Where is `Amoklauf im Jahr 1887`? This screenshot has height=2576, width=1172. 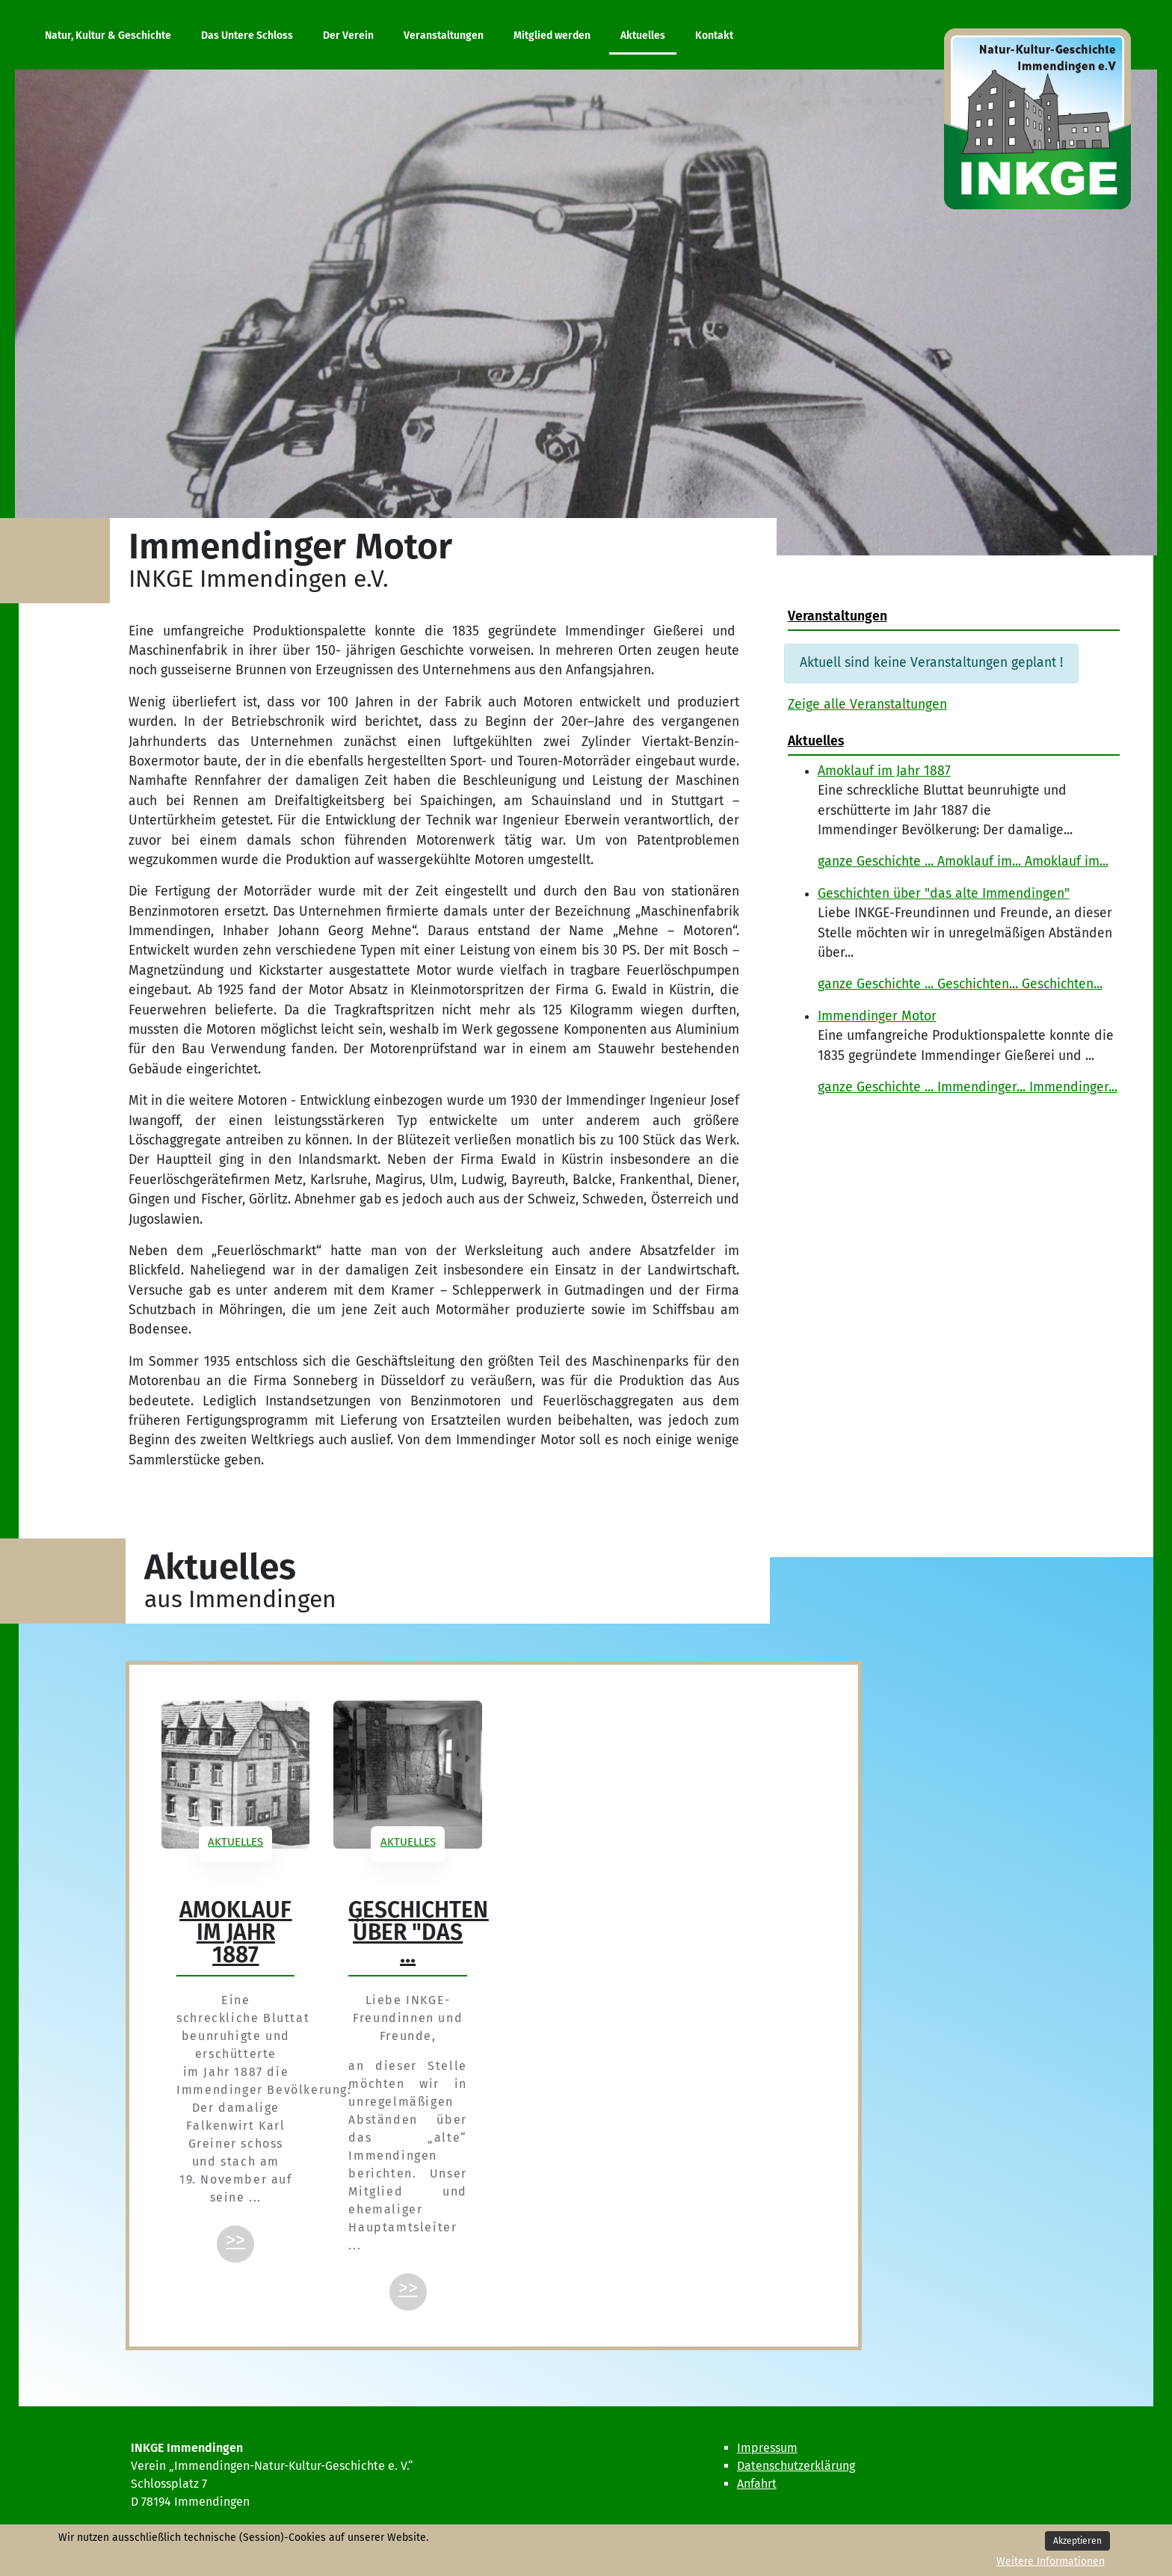
Amoklauf im Jahr 1887 is located at coordinates (884, 771).